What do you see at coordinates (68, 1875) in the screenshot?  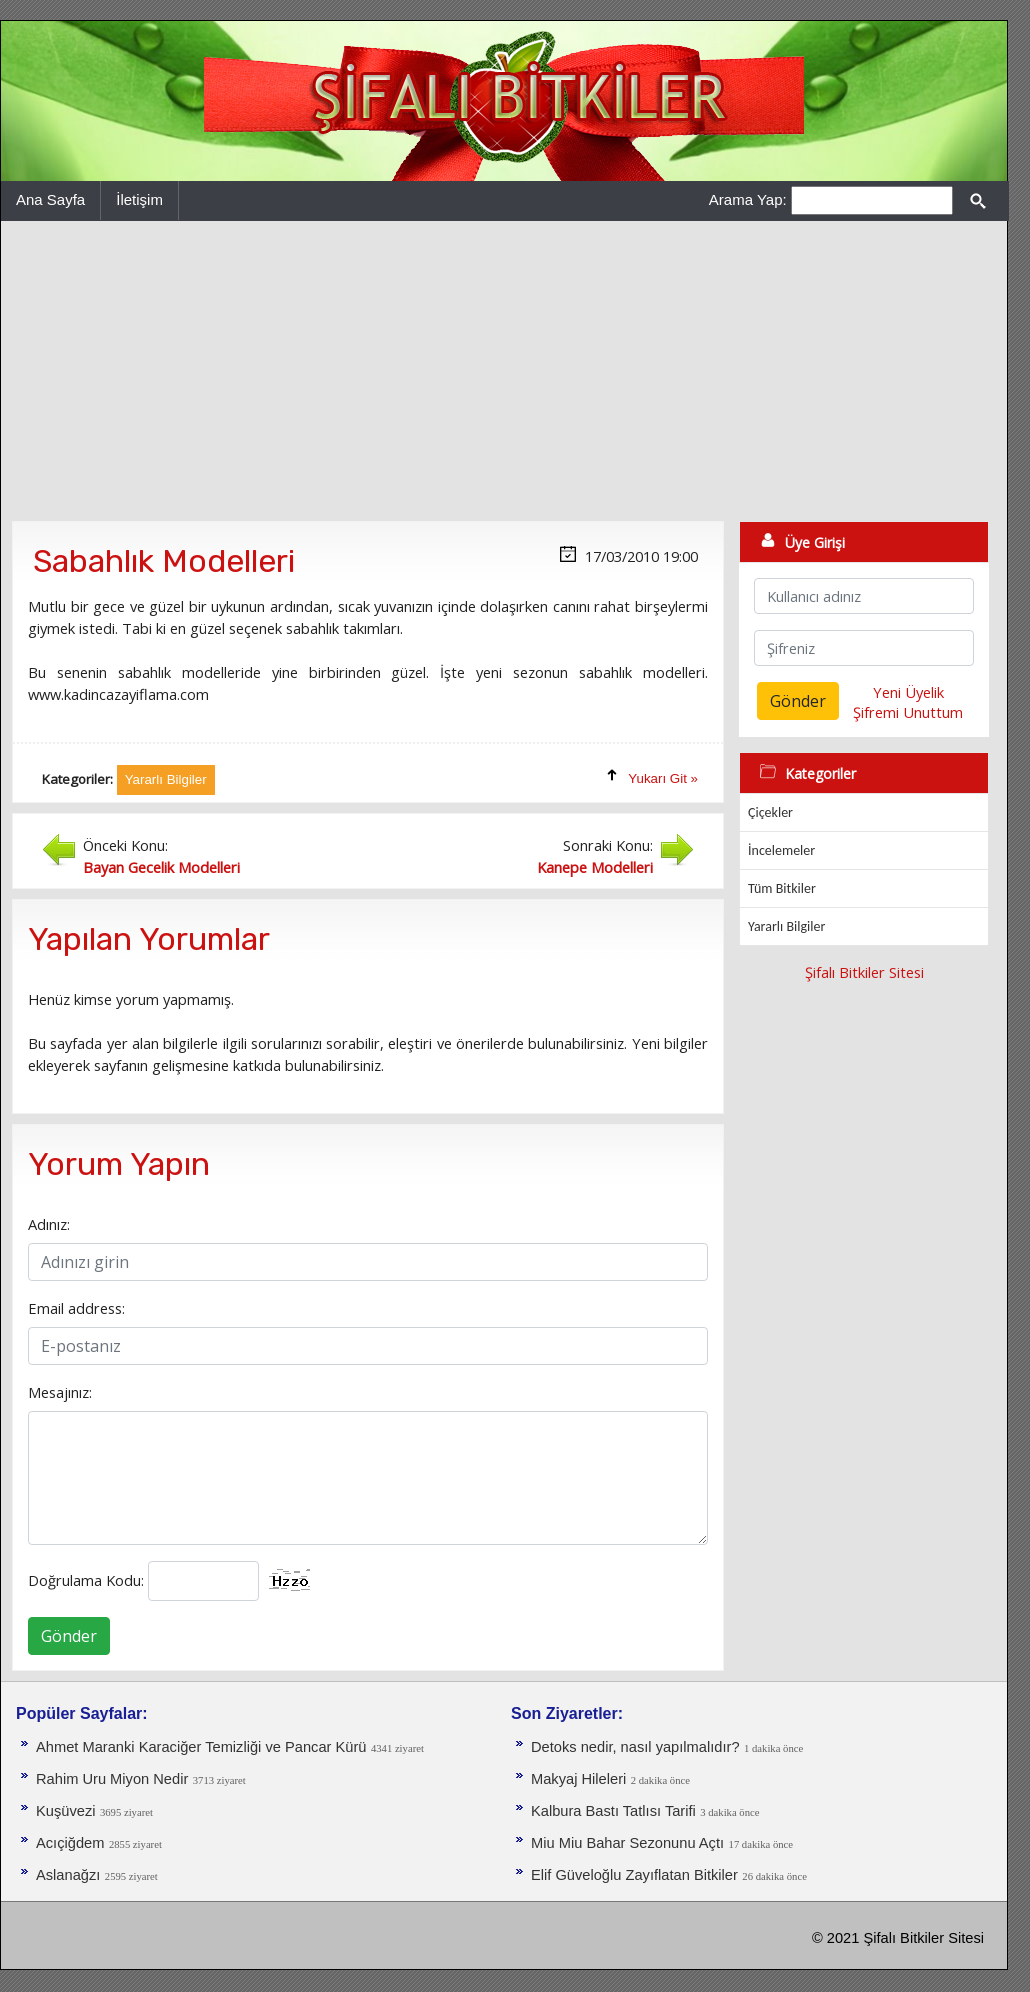 I see `Aslanağzı` at bounding box center [68, 1875].